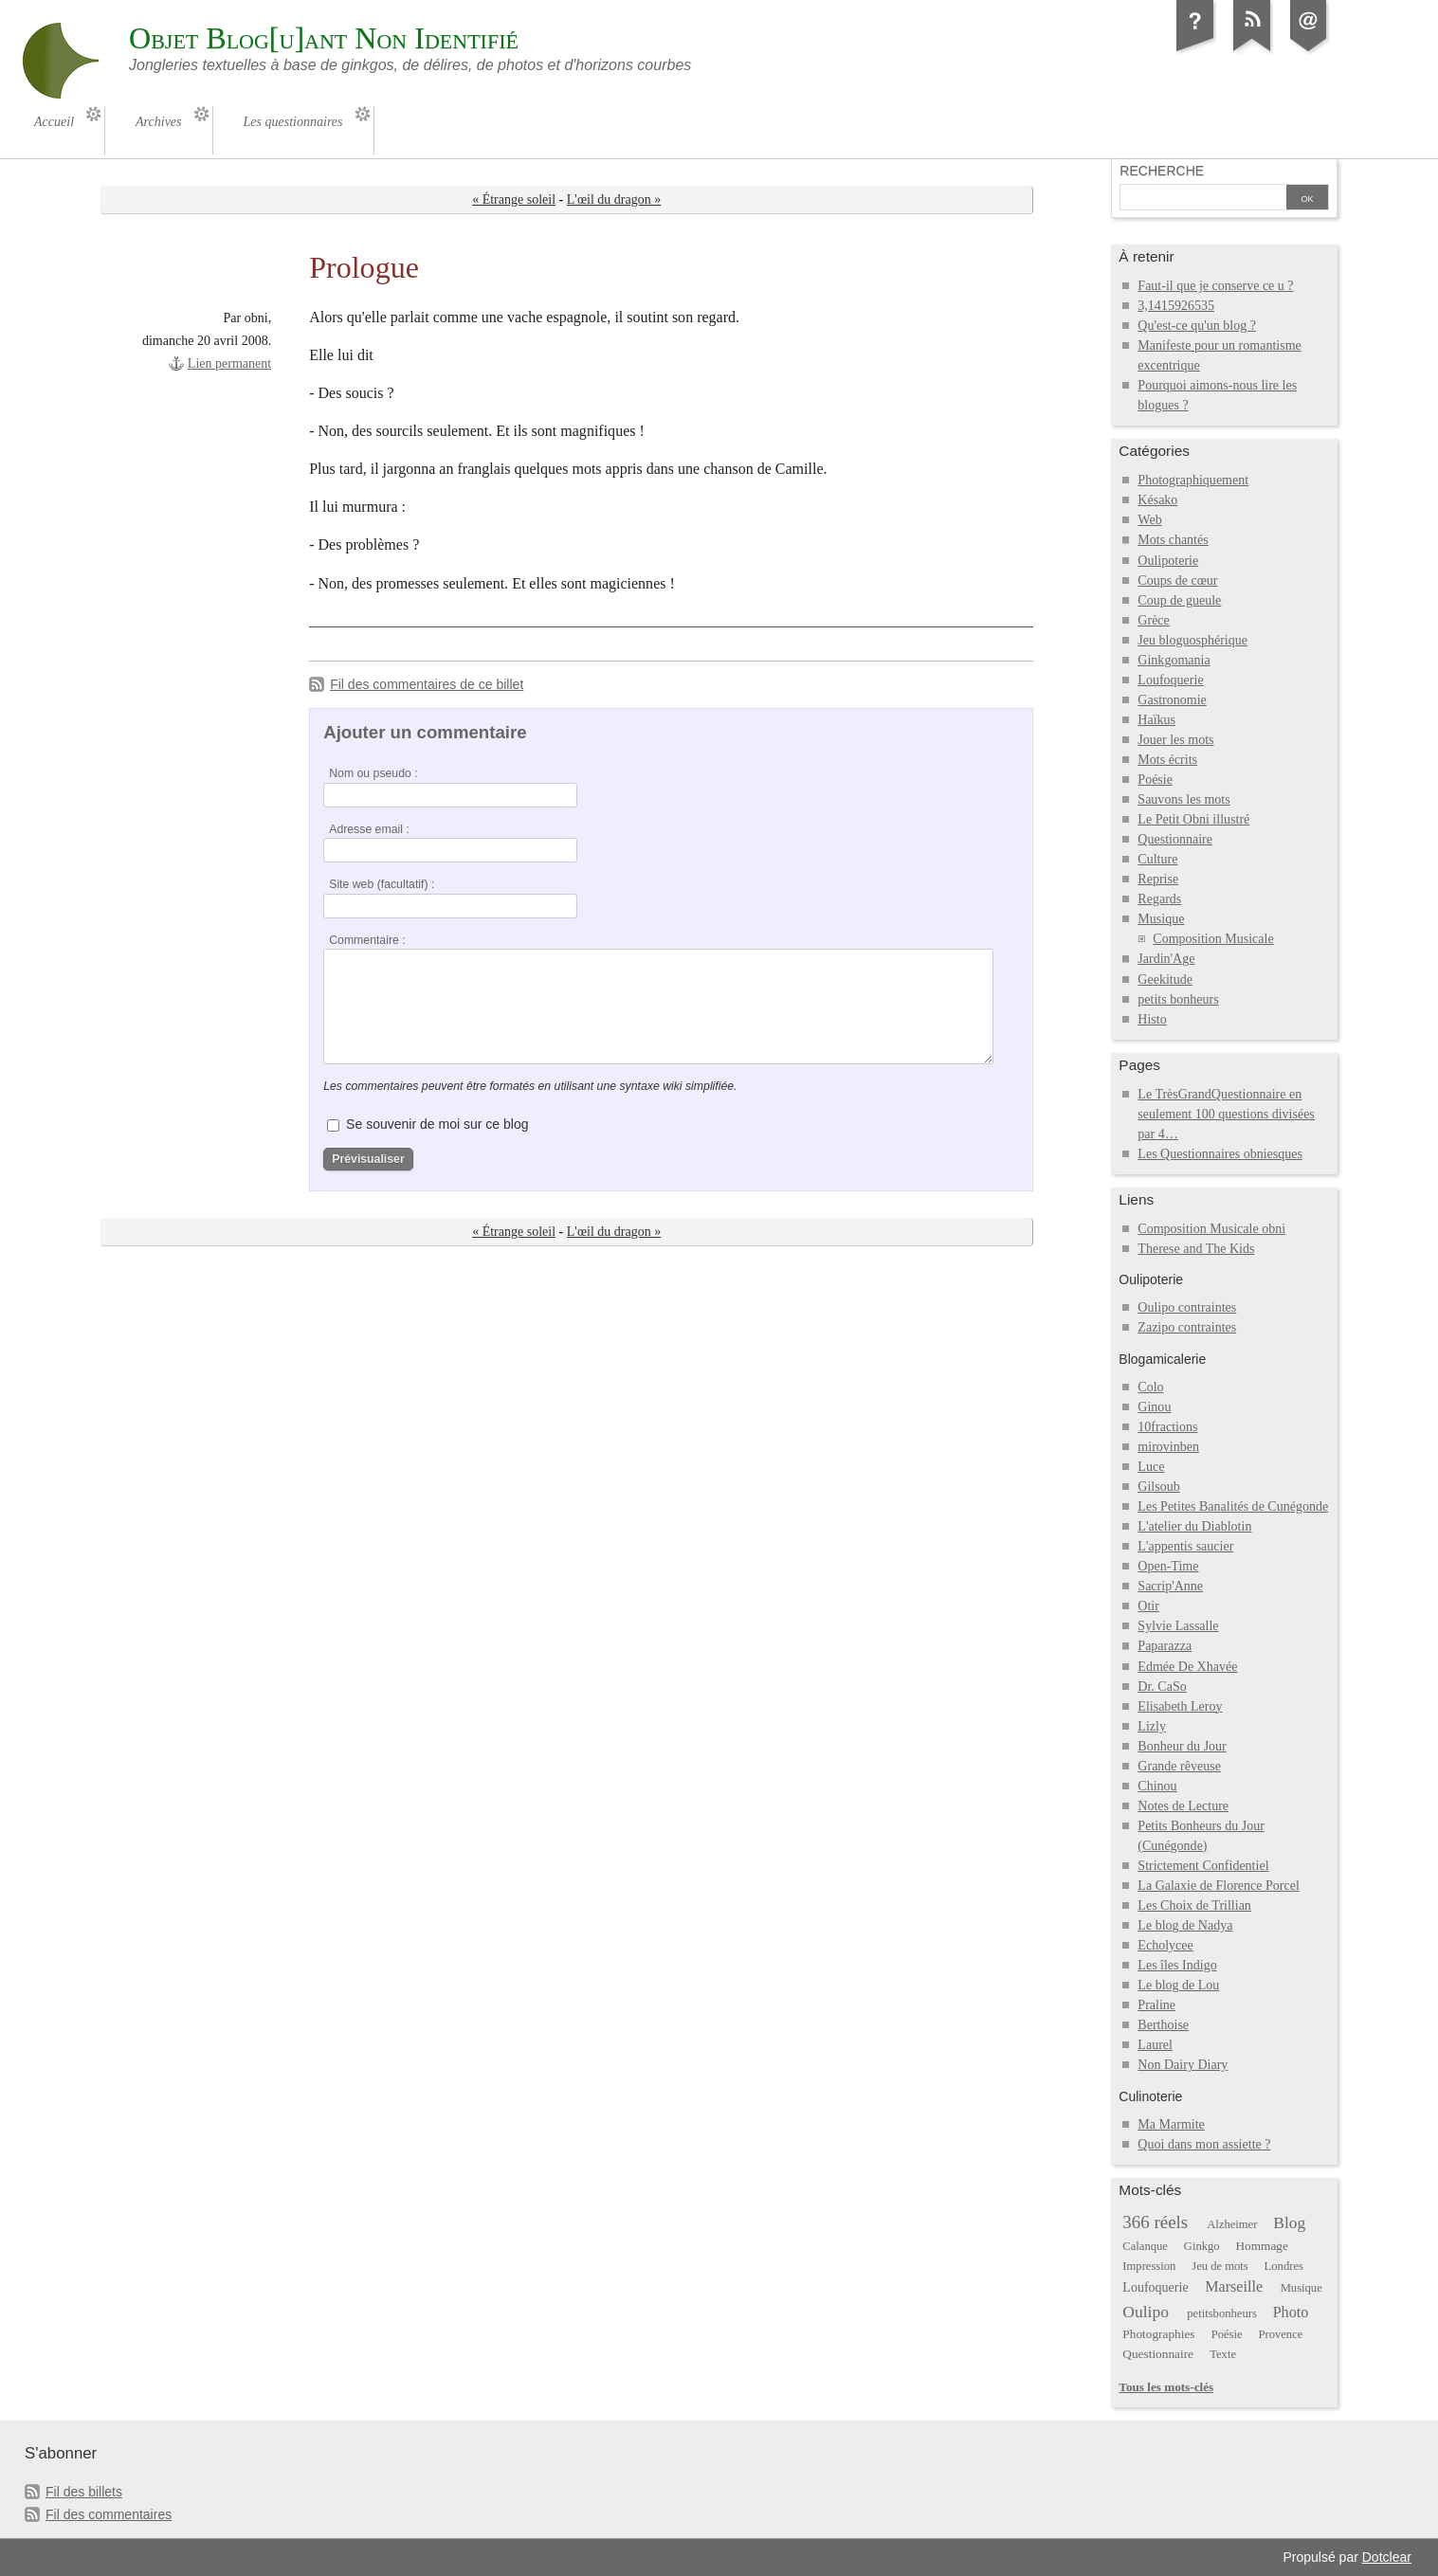 The image size is (1438, 2576). Describe the element at coordinates (1173, 540) in the screenshot. I see `Mots chantés` at that location.